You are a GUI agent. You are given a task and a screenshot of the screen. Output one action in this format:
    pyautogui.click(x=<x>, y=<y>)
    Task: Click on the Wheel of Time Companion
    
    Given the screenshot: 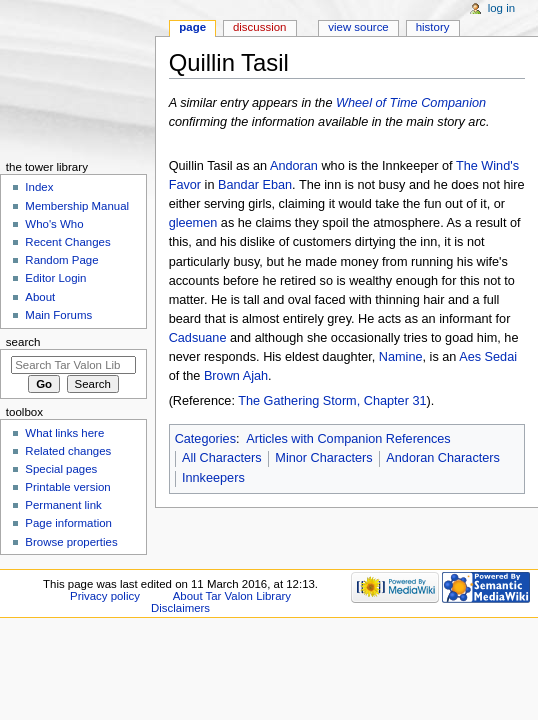 What is the action you would take?
    pyautogui.click(x=411, y=103)
    